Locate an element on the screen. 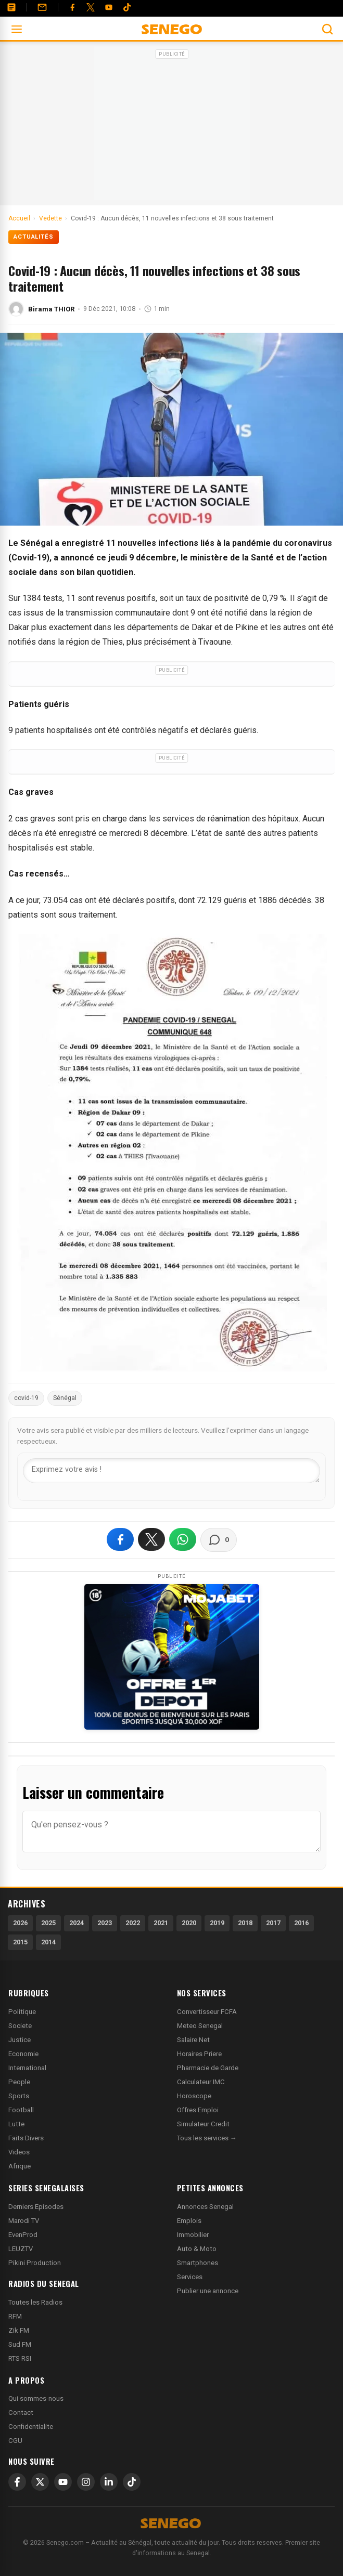  Annonces Senegal is located at coordinates (205, 2207).